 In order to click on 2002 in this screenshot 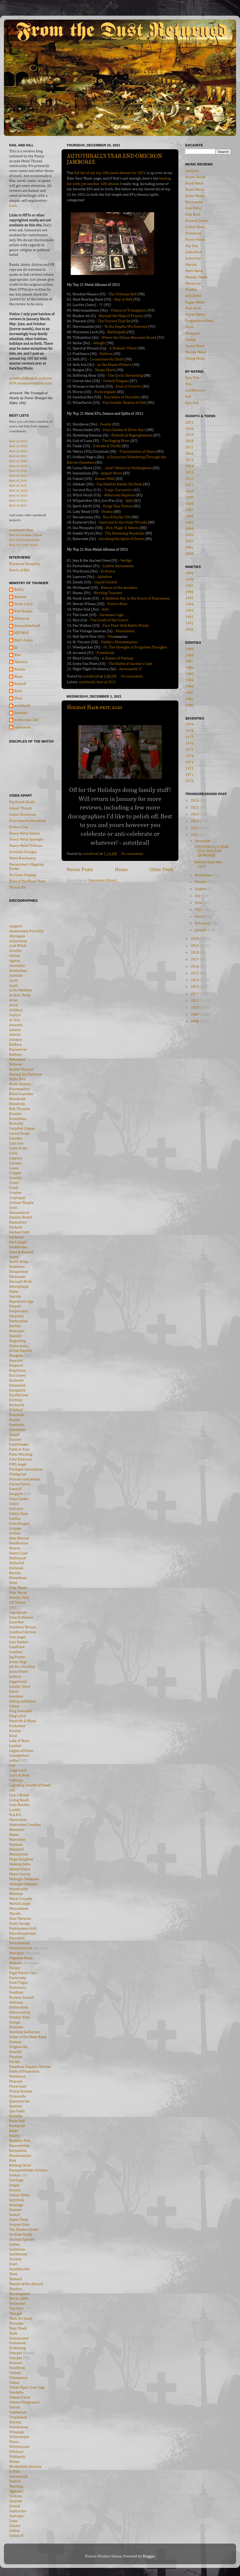, I will do `click(189, 541)`.